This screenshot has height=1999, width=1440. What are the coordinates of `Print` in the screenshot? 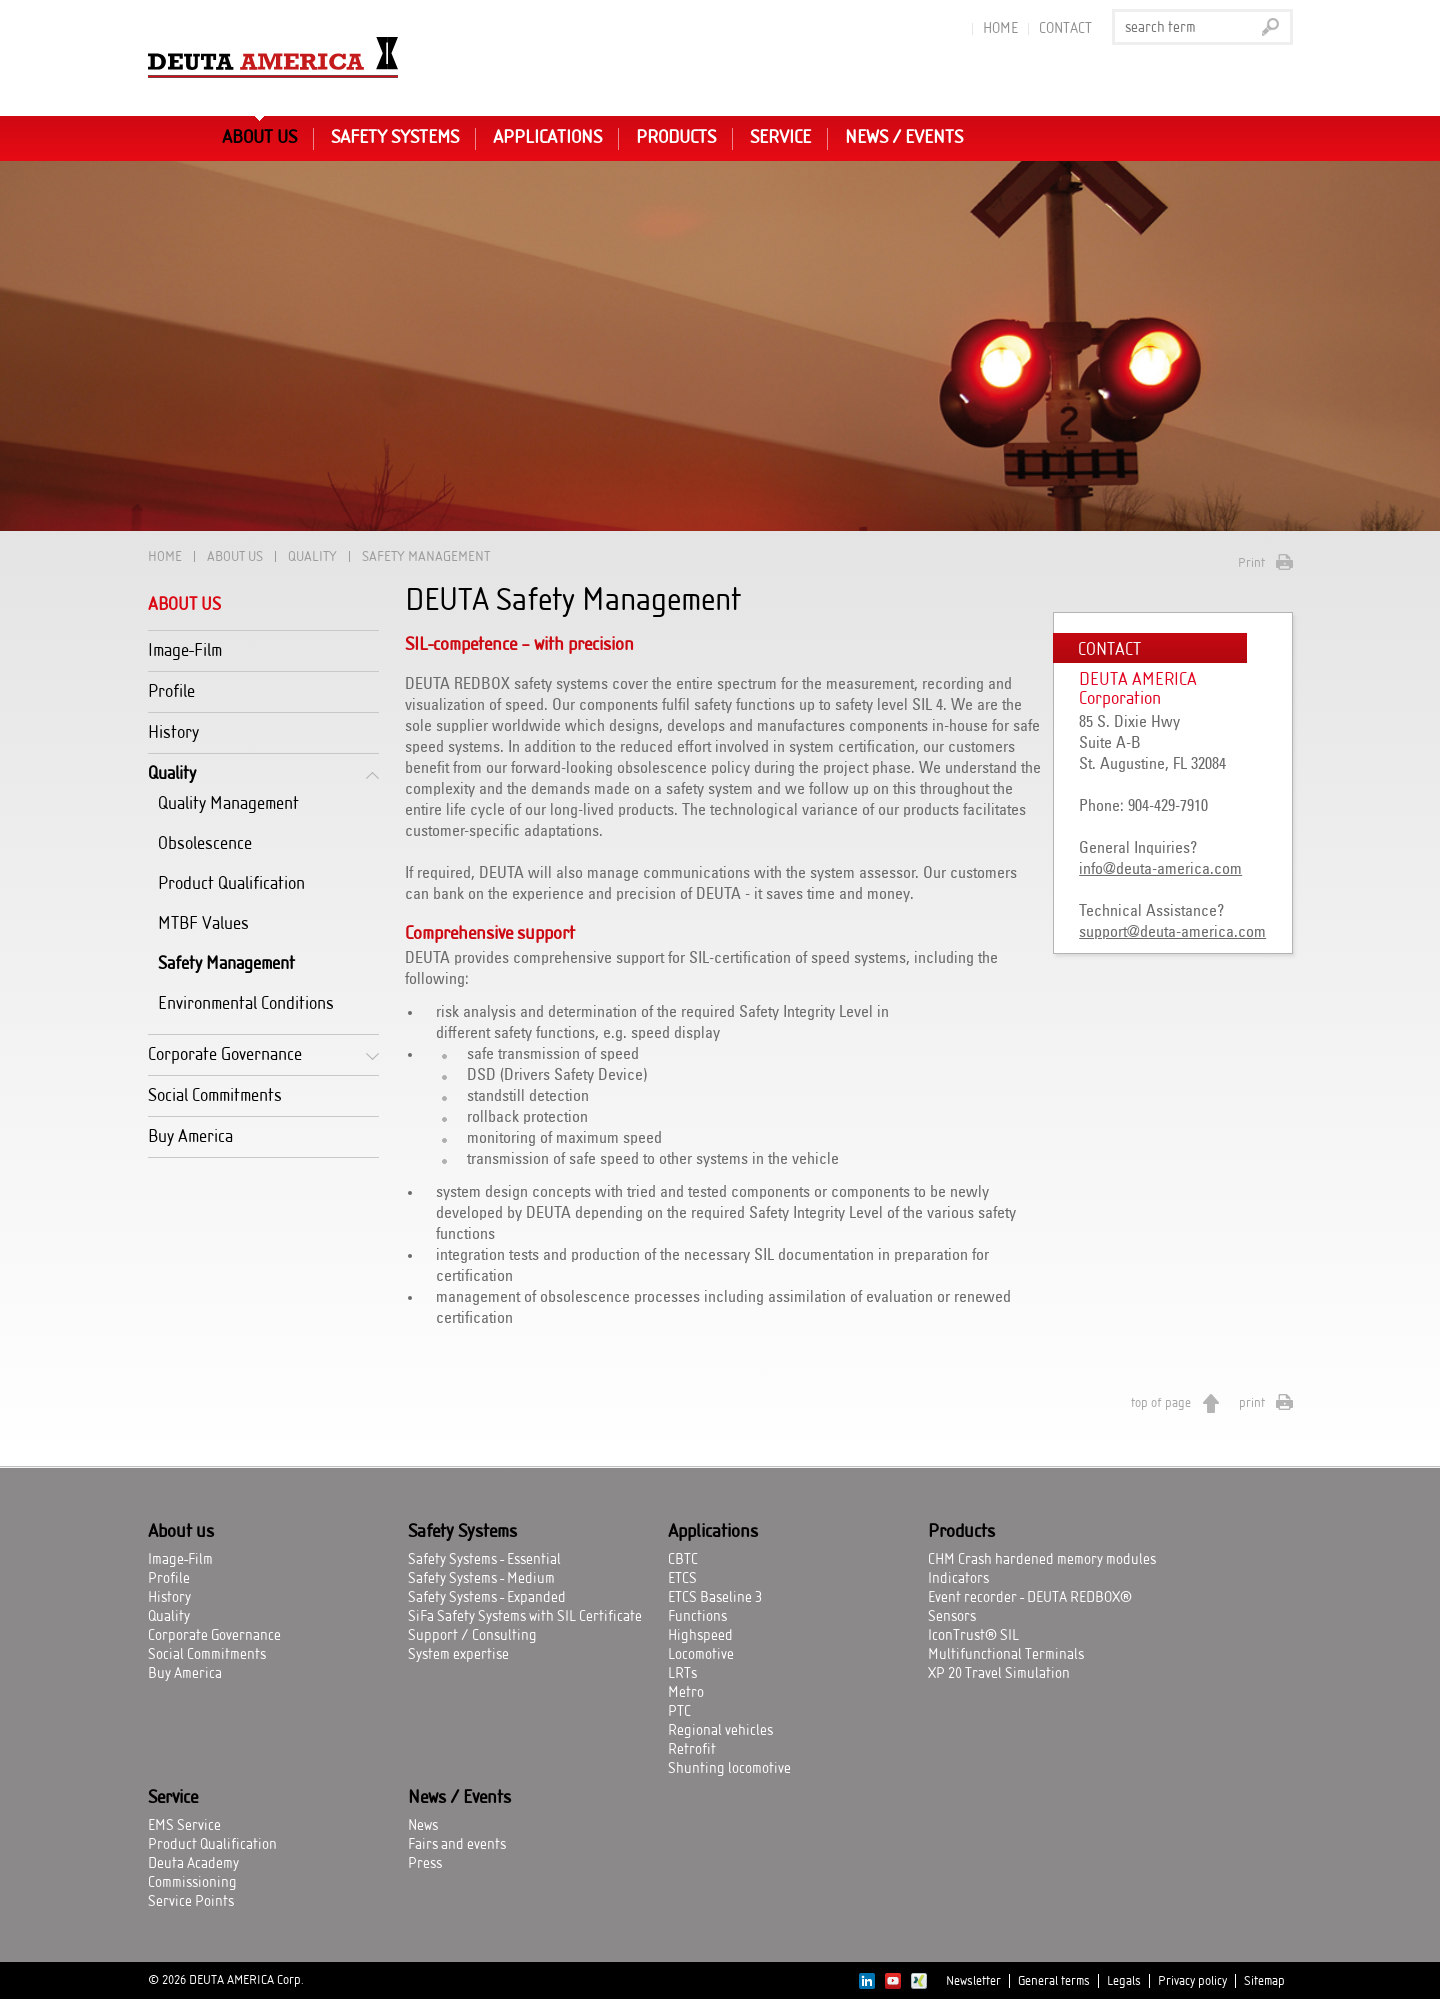 It's located at (1251, 563).